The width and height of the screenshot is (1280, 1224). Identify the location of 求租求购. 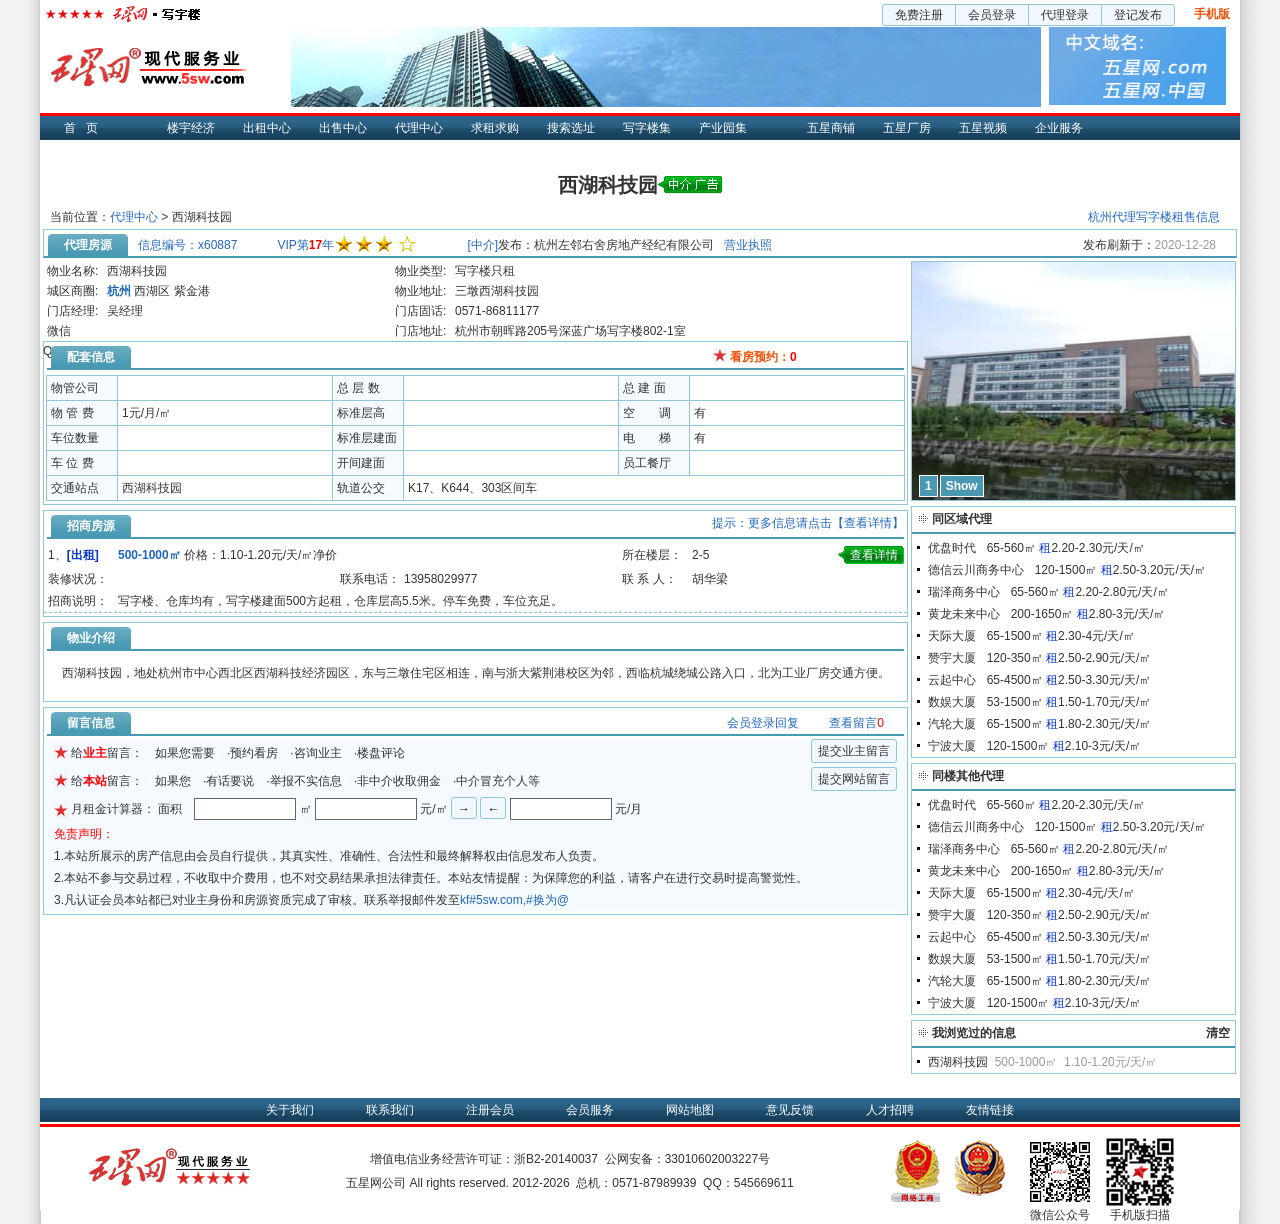
(495, 128).